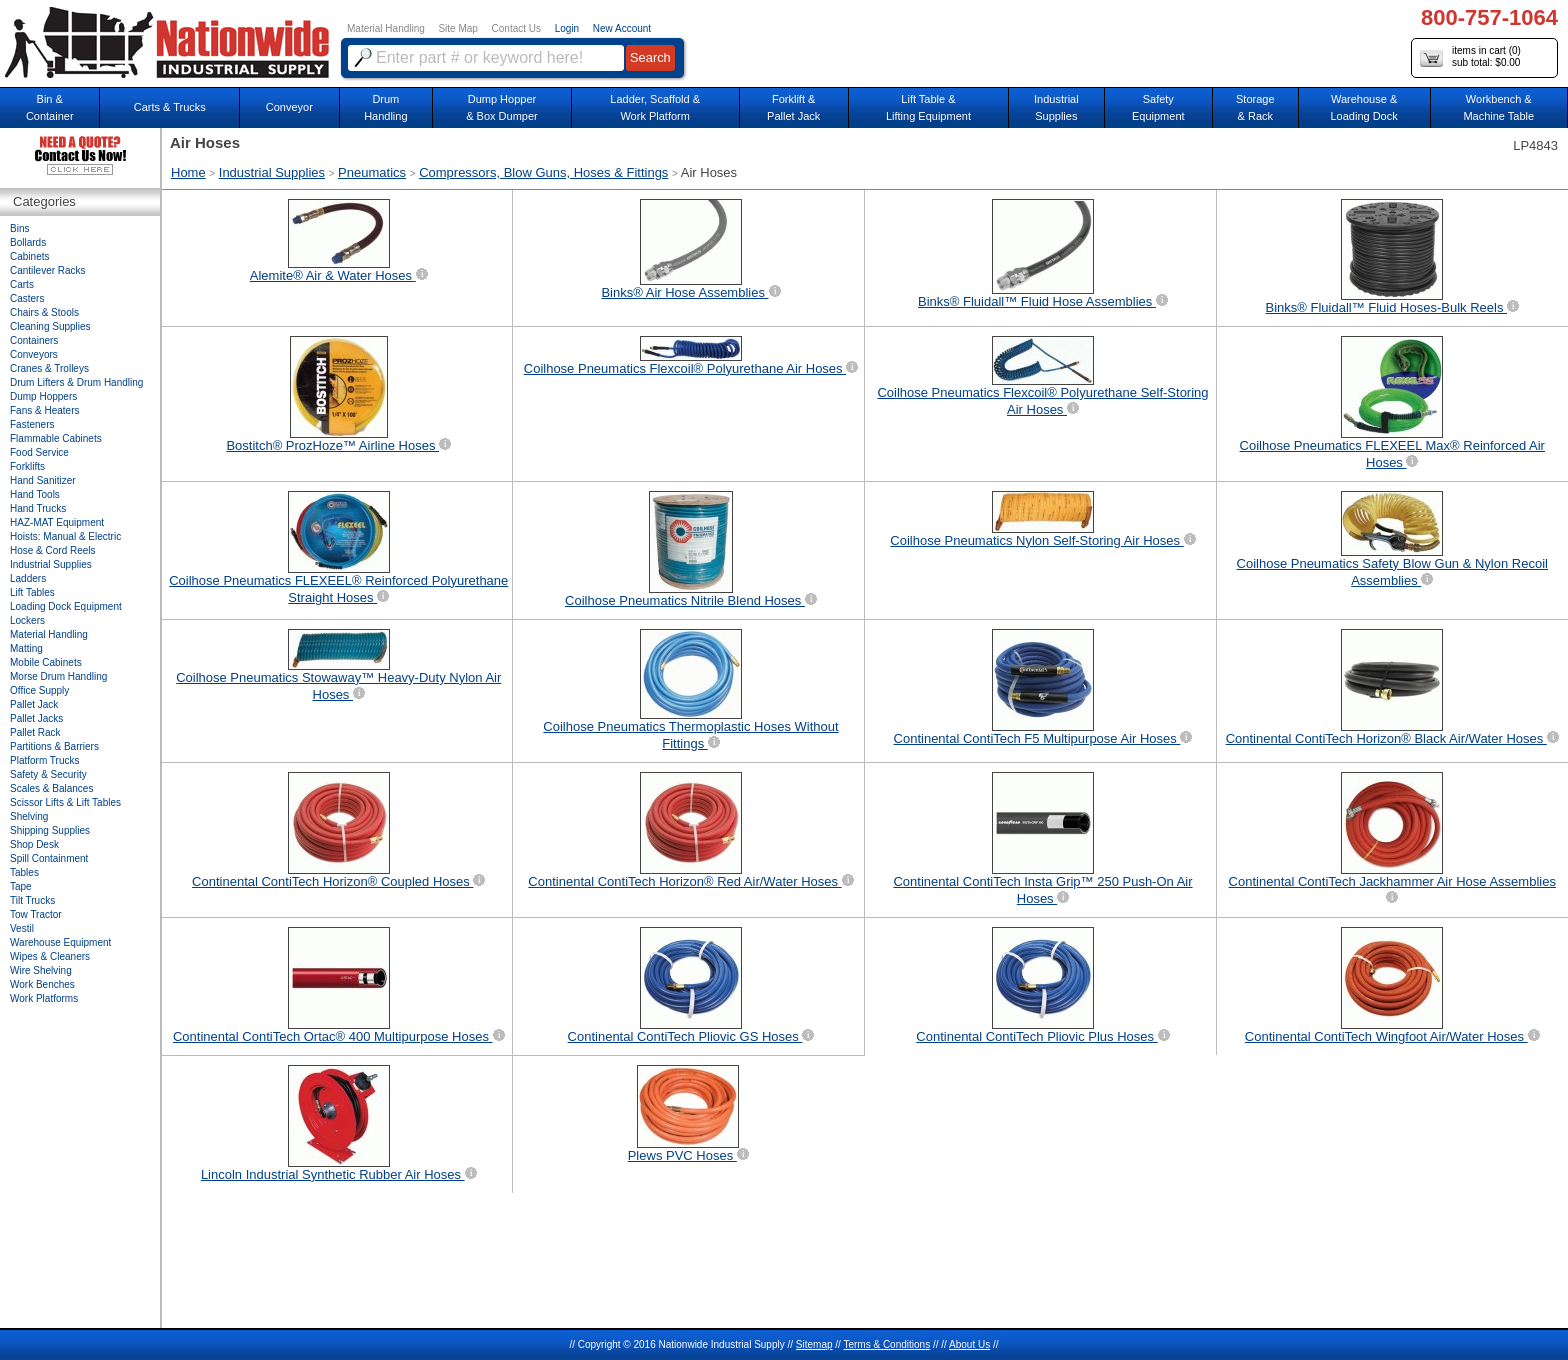 The height and width of the screenshot is (1360, 1568). I want to click on Matting, so click(26, 648).